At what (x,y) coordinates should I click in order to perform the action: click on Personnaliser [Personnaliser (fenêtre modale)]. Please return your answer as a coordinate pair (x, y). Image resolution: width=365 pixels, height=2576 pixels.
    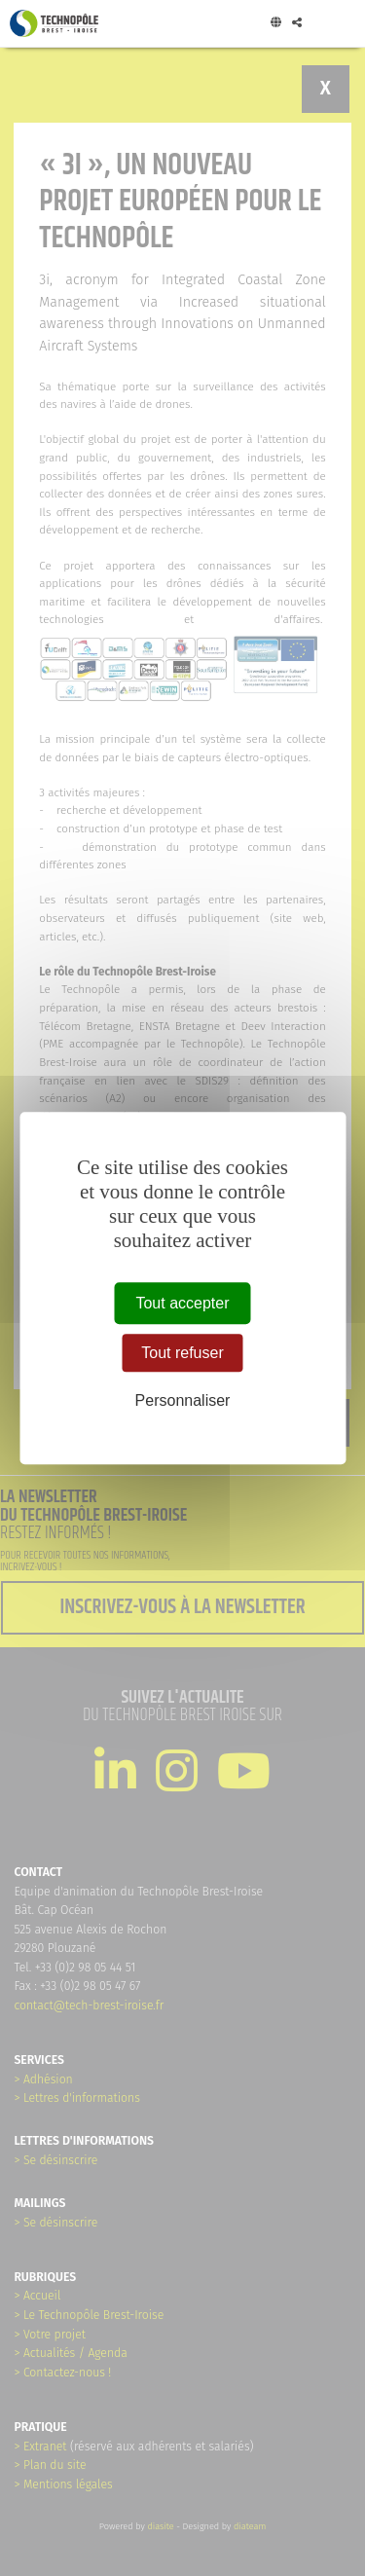
    Looking at the image, I should click on (183, 1401).